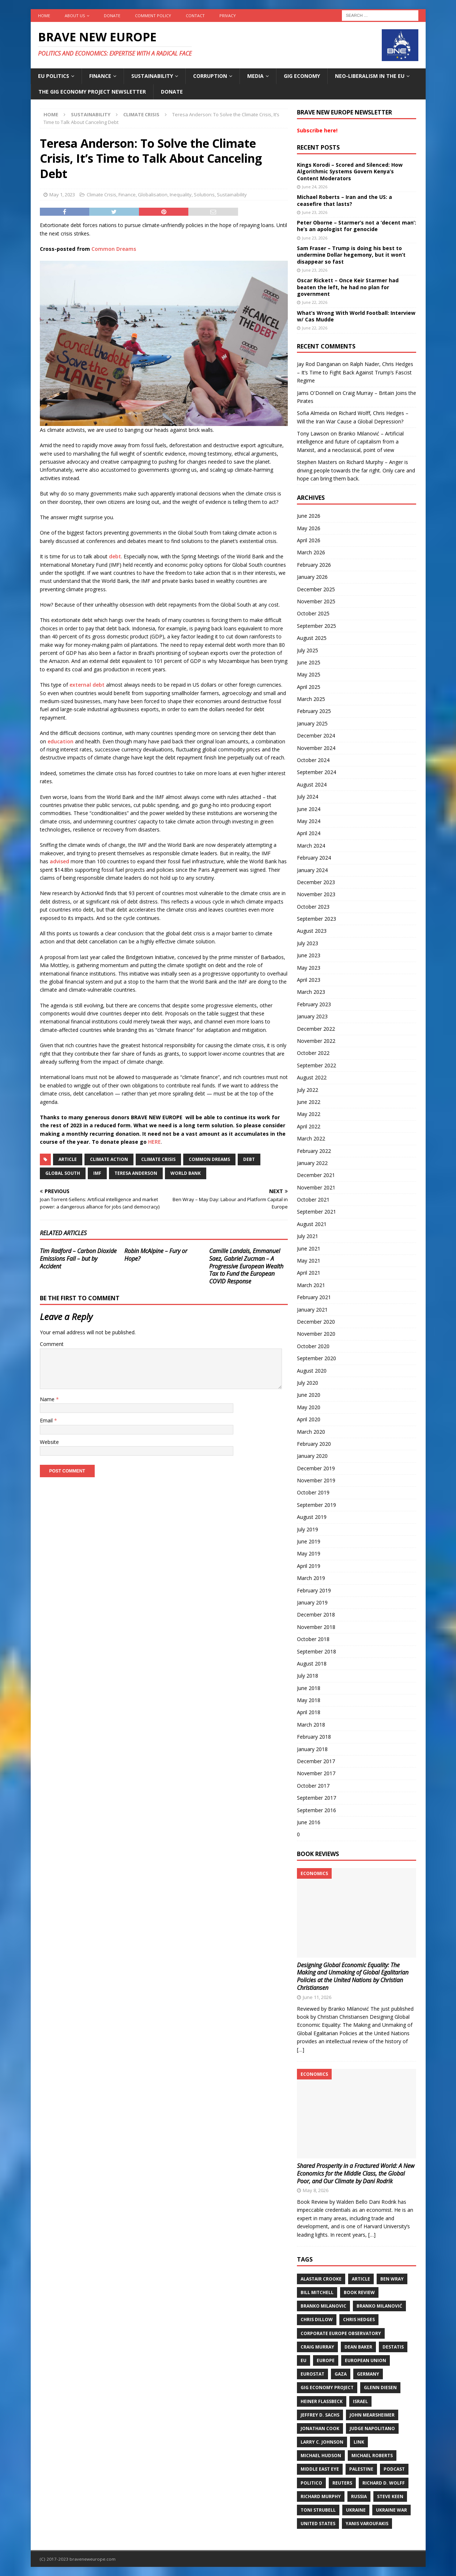 Image resolution: width=456 pixels, height=2576 pixels. What do you see at coordinates (320, 2415) in the screenshot?
I see `Jeffrey D. Sachs` at bounding box center [320, 2415].